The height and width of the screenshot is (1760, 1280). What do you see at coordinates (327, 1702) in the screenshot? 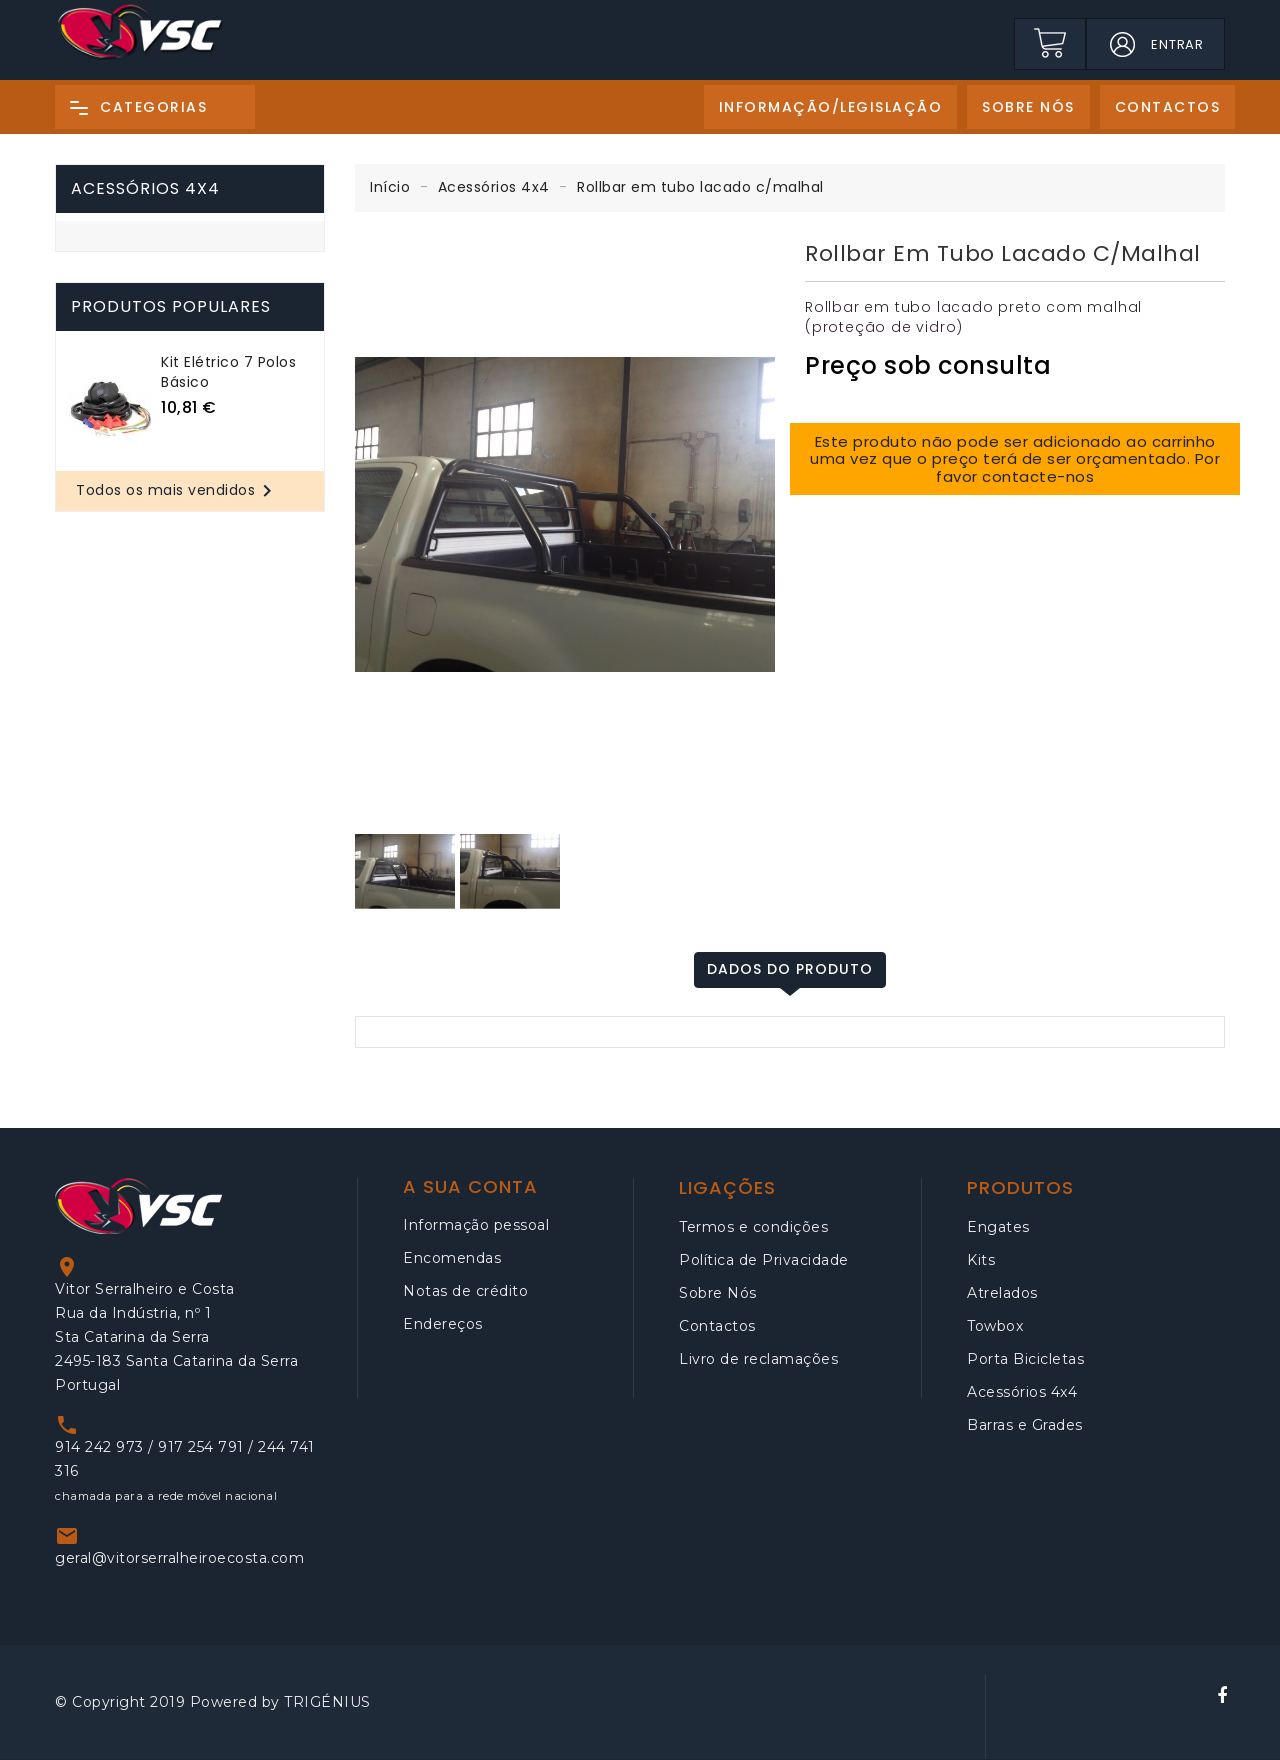
I see `TRIGÉNIUS` at bounding box center [327, 1702].